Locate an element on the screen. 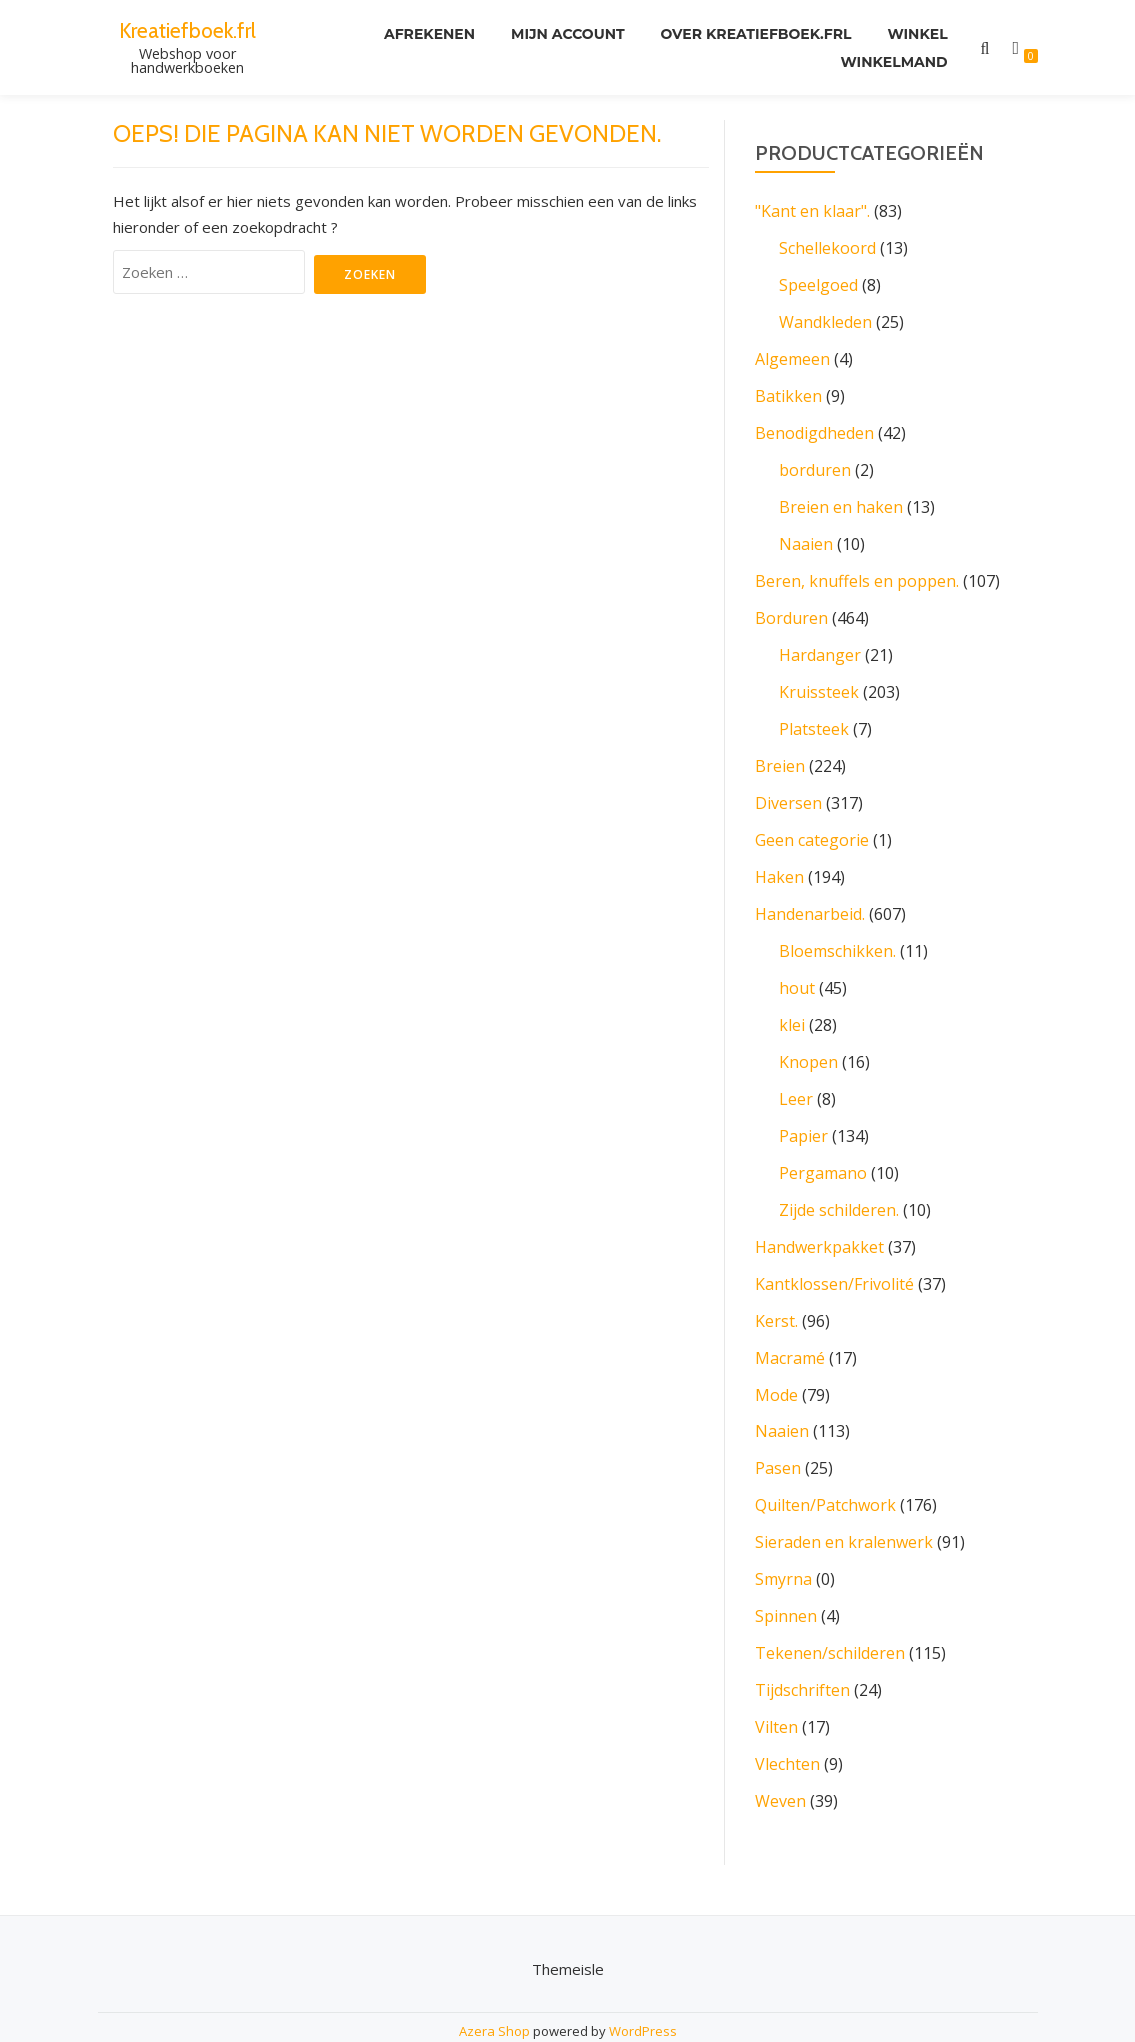 The height and width of the screenshot is (2042, 1135). Breien is located at coordinates (780, 751).